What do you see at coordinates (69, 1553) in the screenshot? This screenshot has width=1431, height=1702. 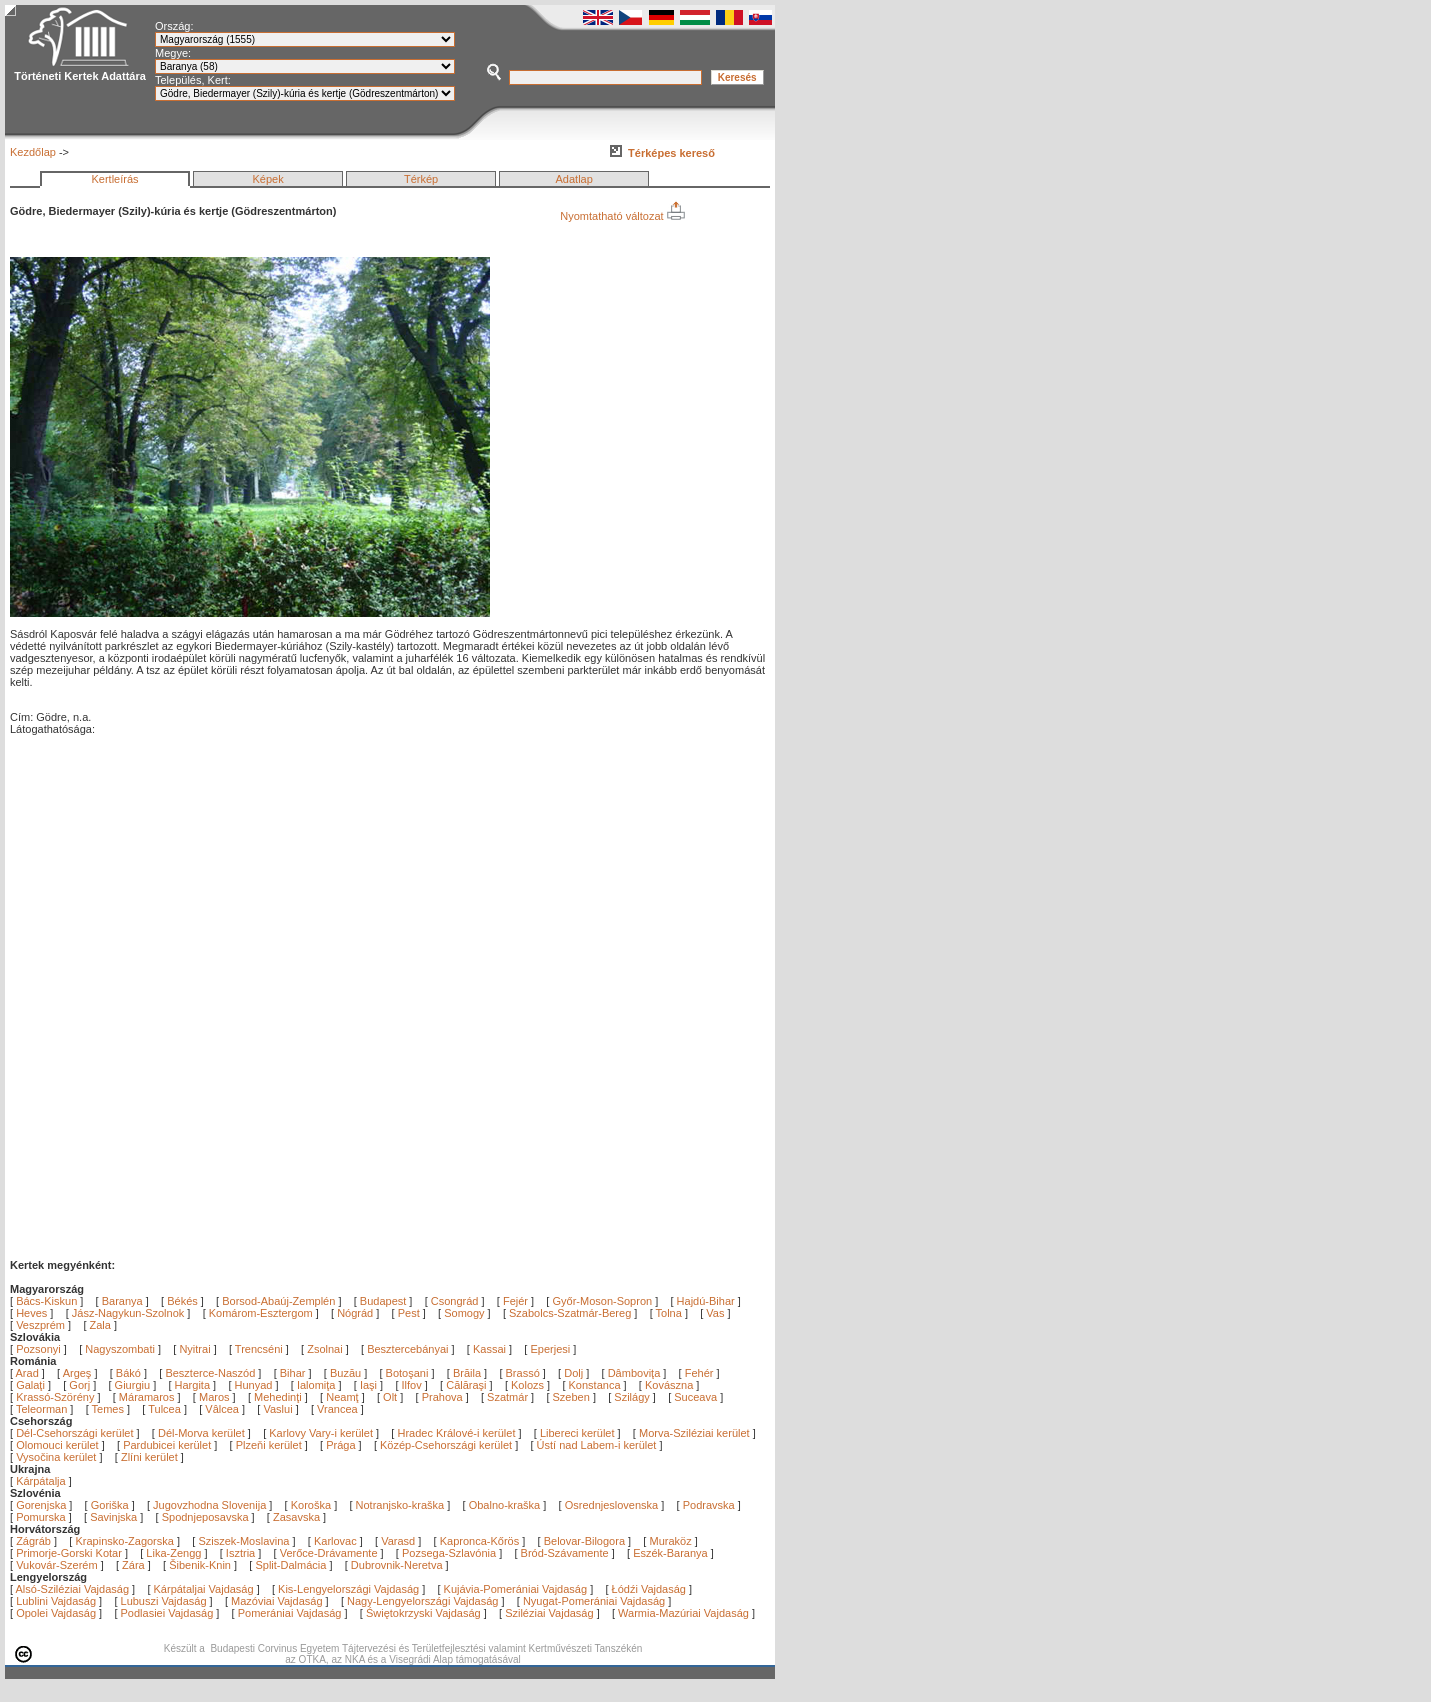 I see `Primorje-Gorski Kotar` at bounding box center [69, 1553].